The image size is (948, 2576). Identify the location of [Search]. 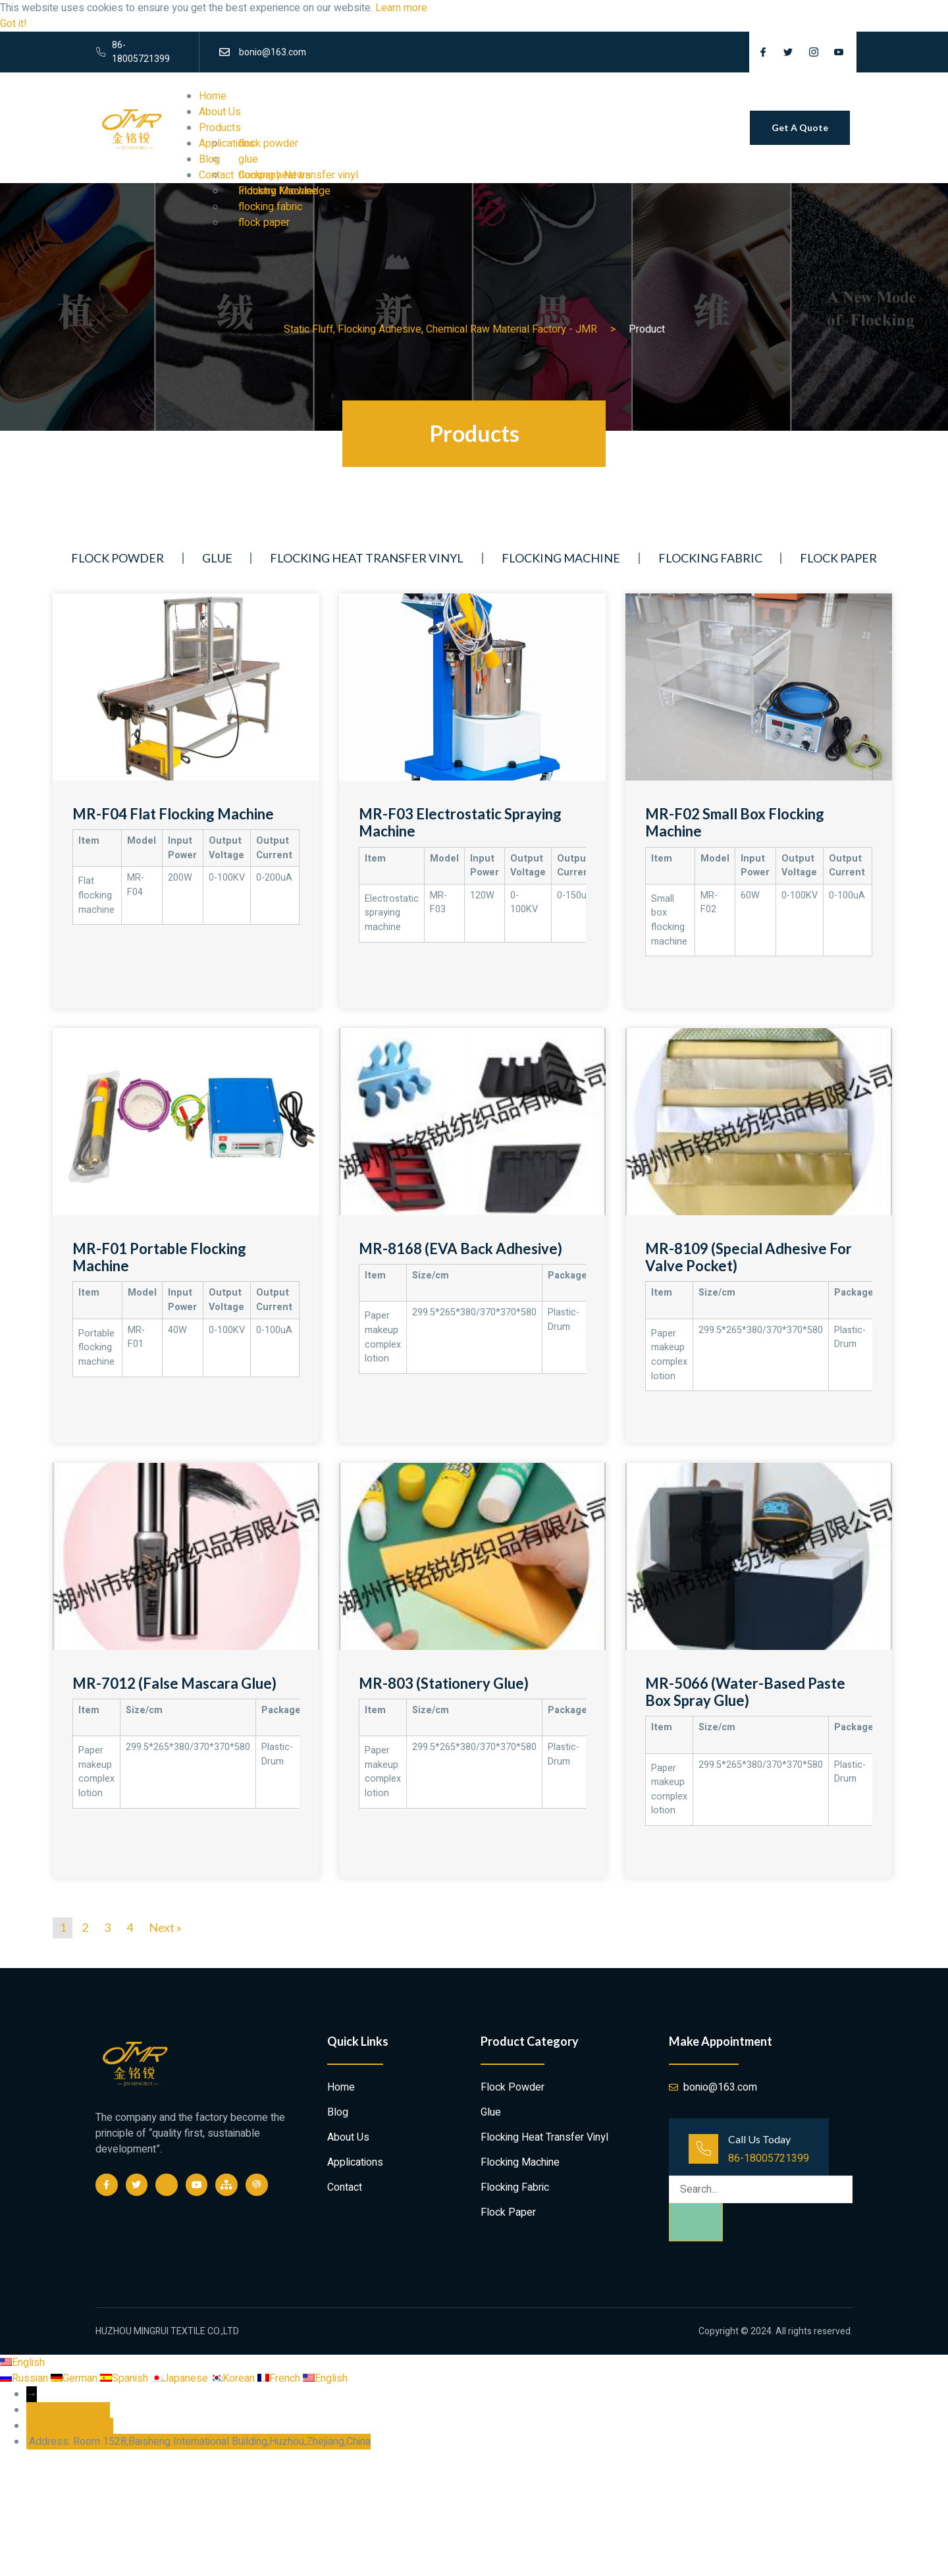
(696, 2222).